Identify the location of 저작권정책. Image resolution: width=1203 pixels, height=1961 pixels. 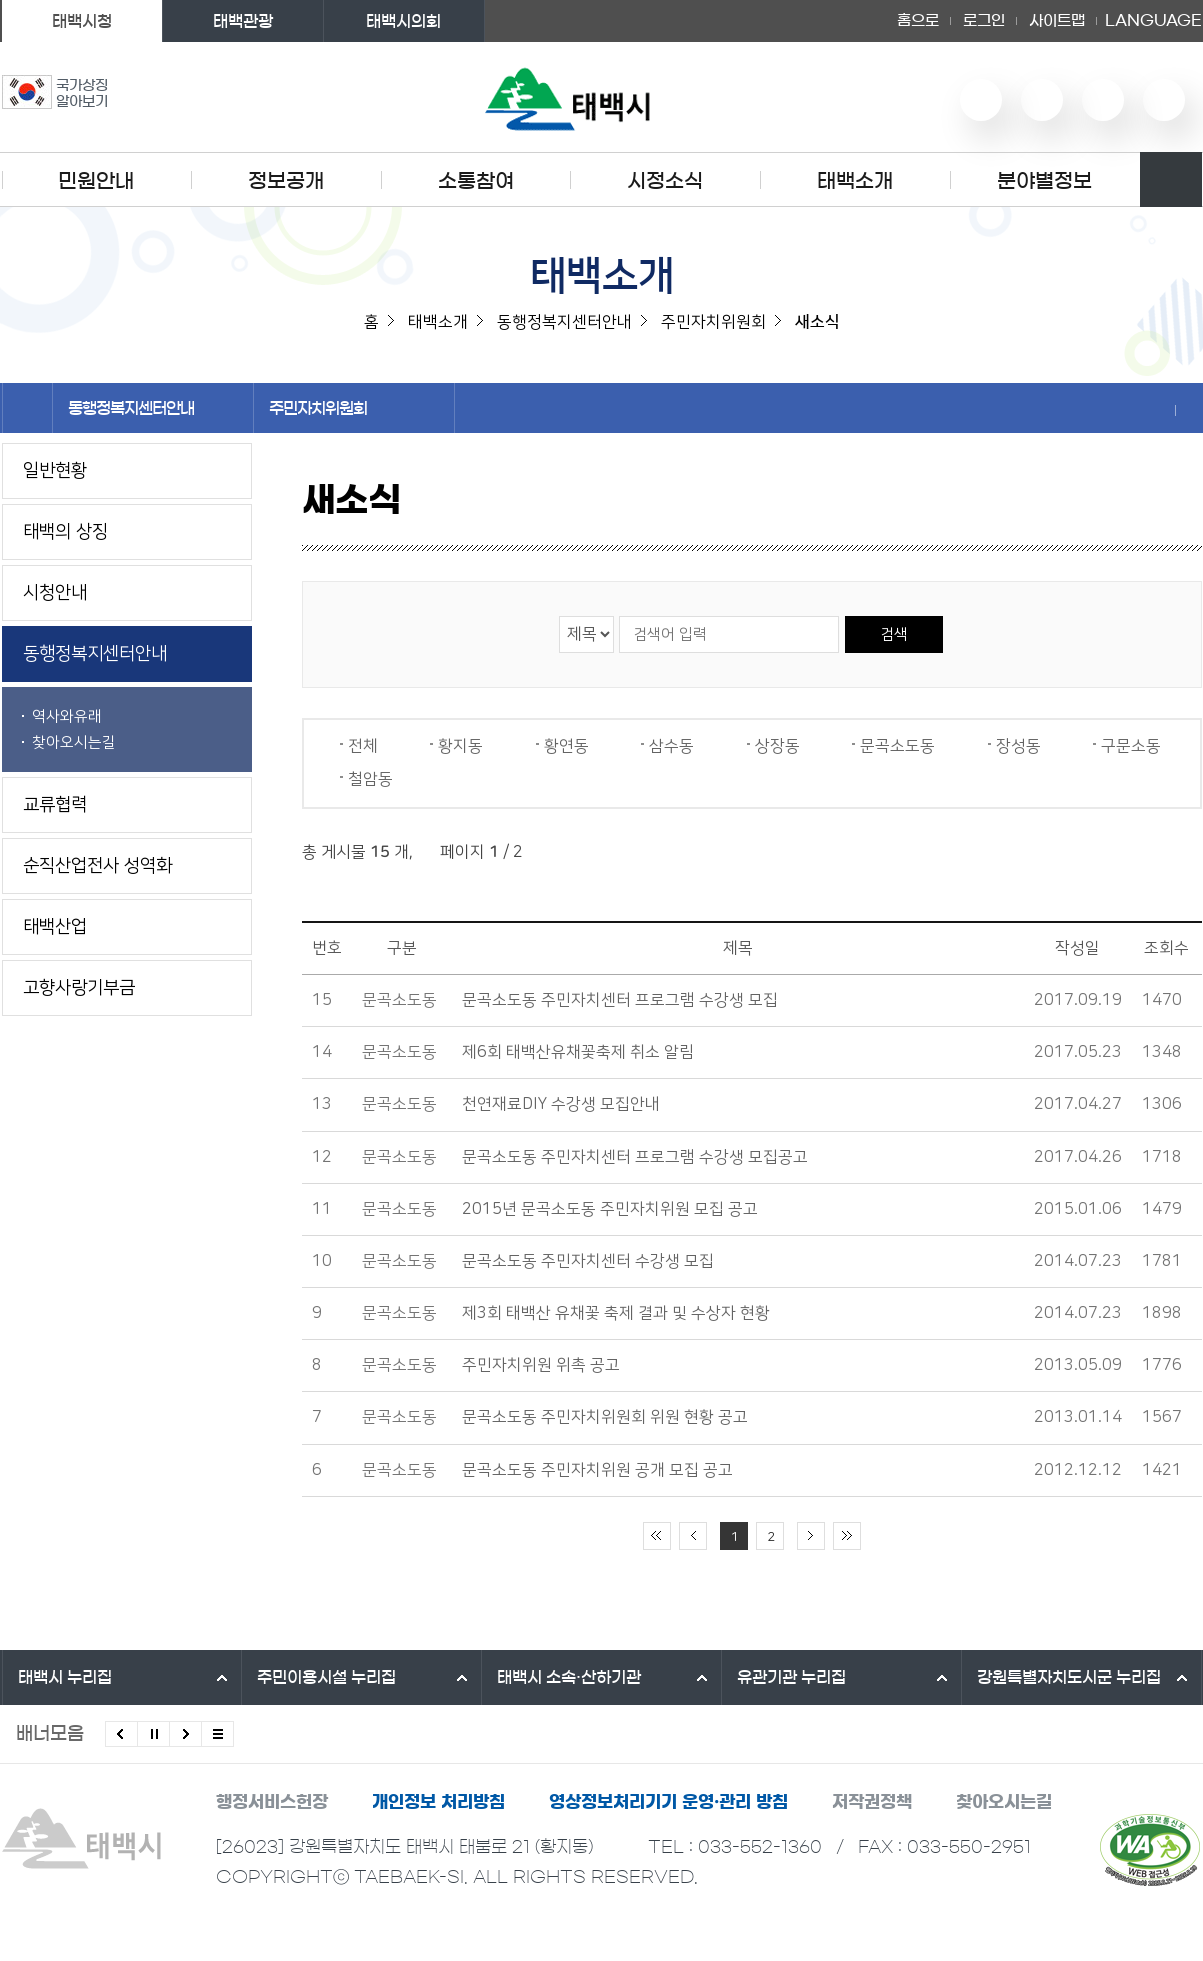
(872, 1801).